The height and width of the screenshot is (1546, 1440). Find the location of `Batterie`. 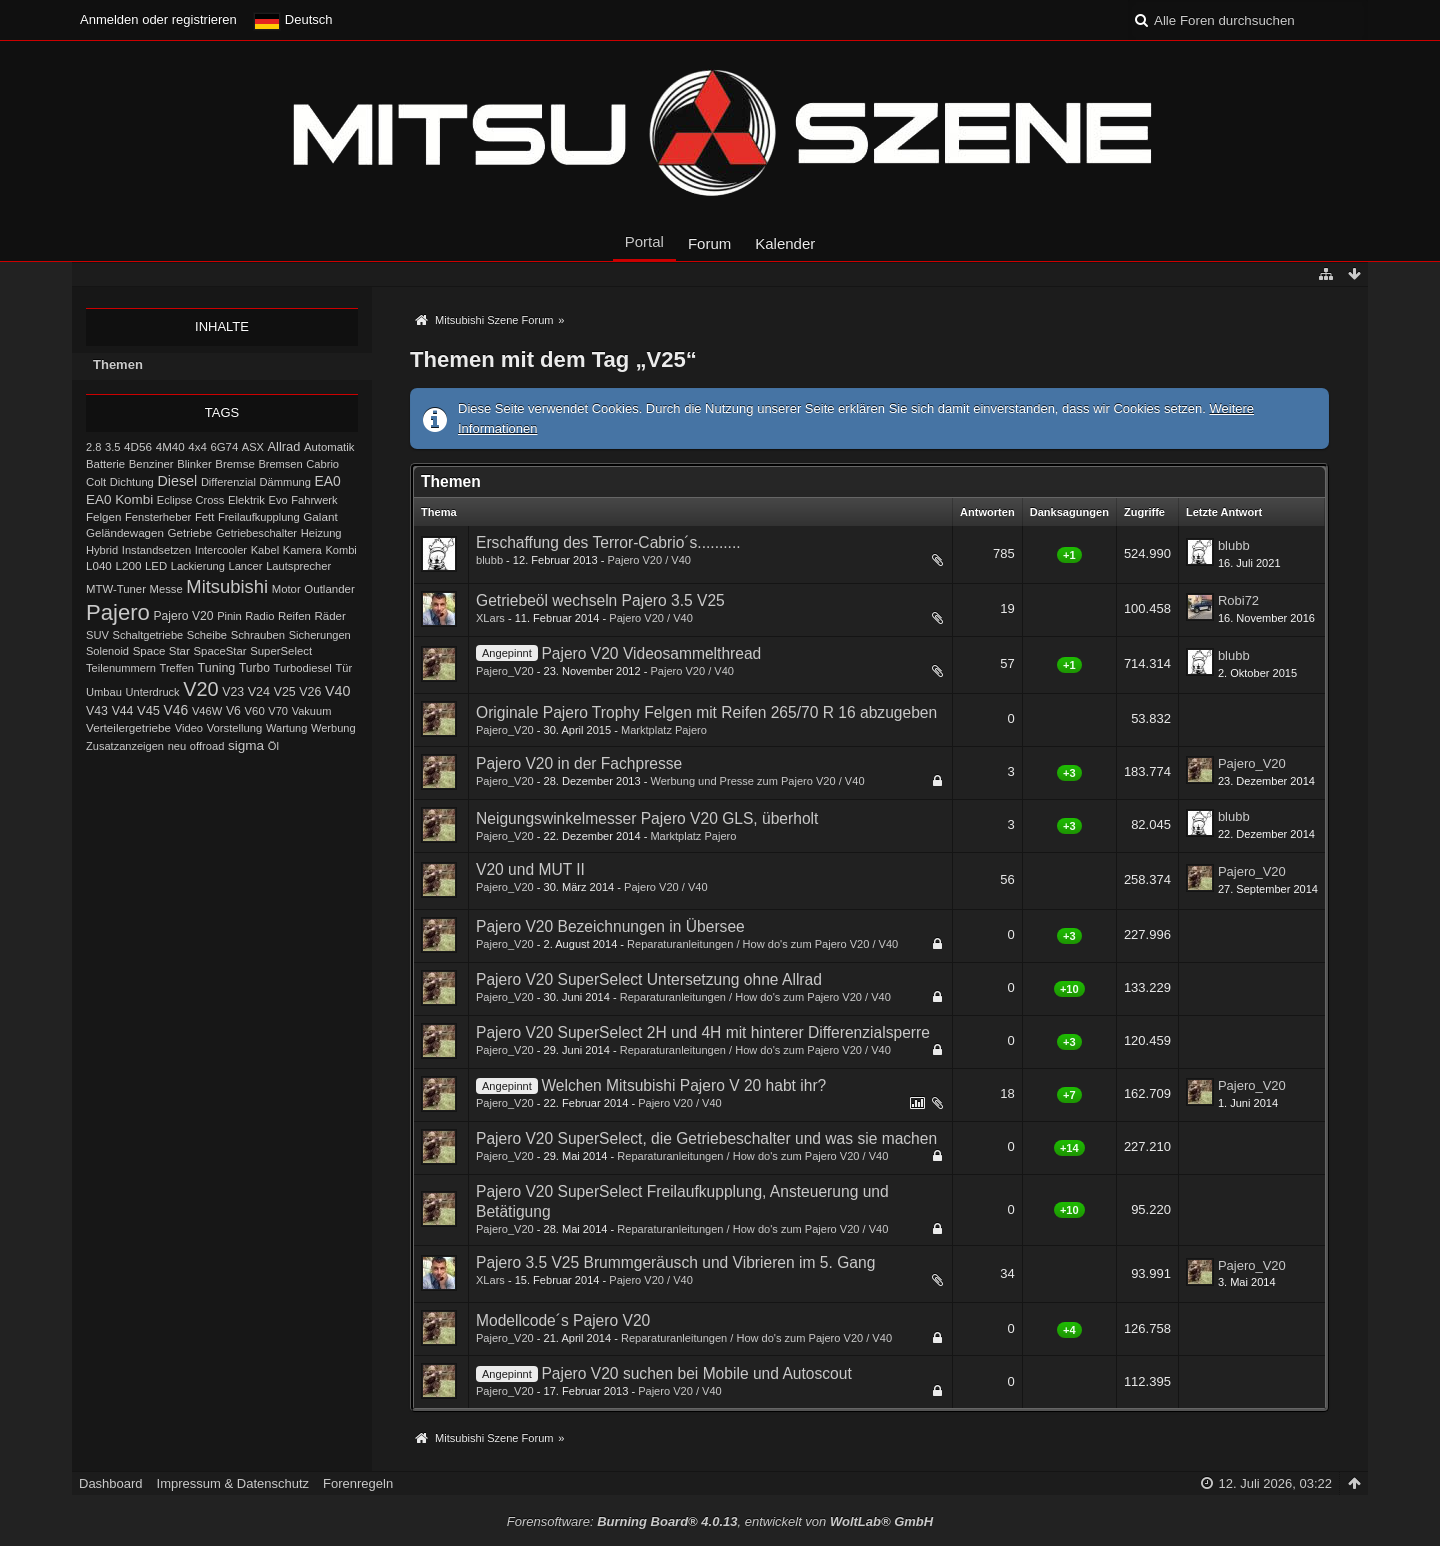

Batterie is located at coordinates (105, 464).